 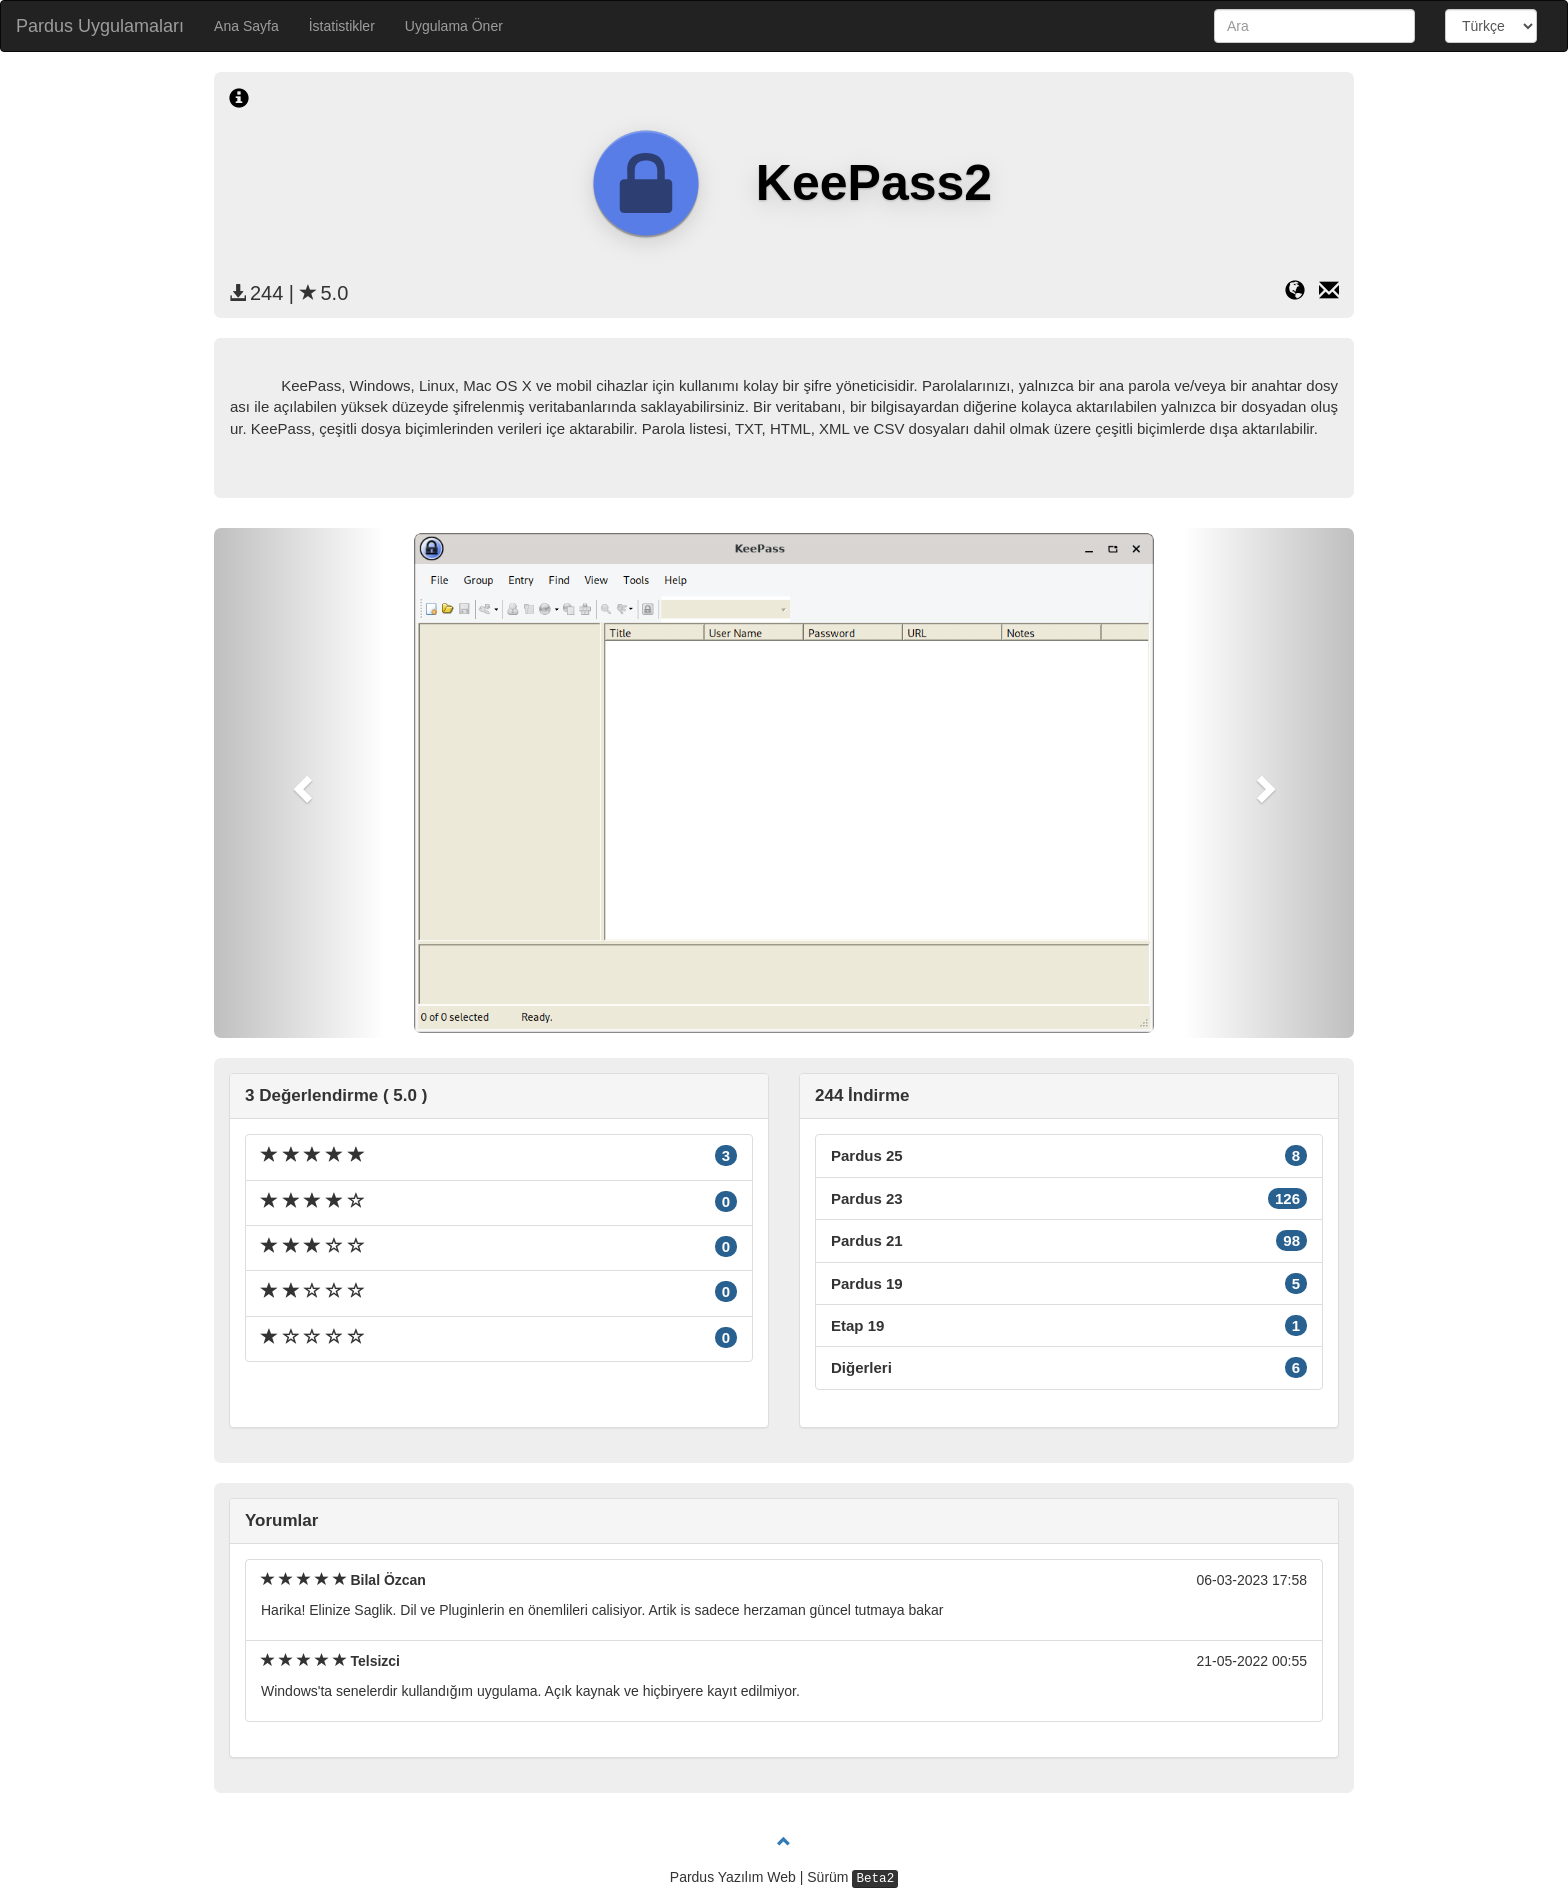 I want to click on Ana Sayfa, so click(x=246, y=26).